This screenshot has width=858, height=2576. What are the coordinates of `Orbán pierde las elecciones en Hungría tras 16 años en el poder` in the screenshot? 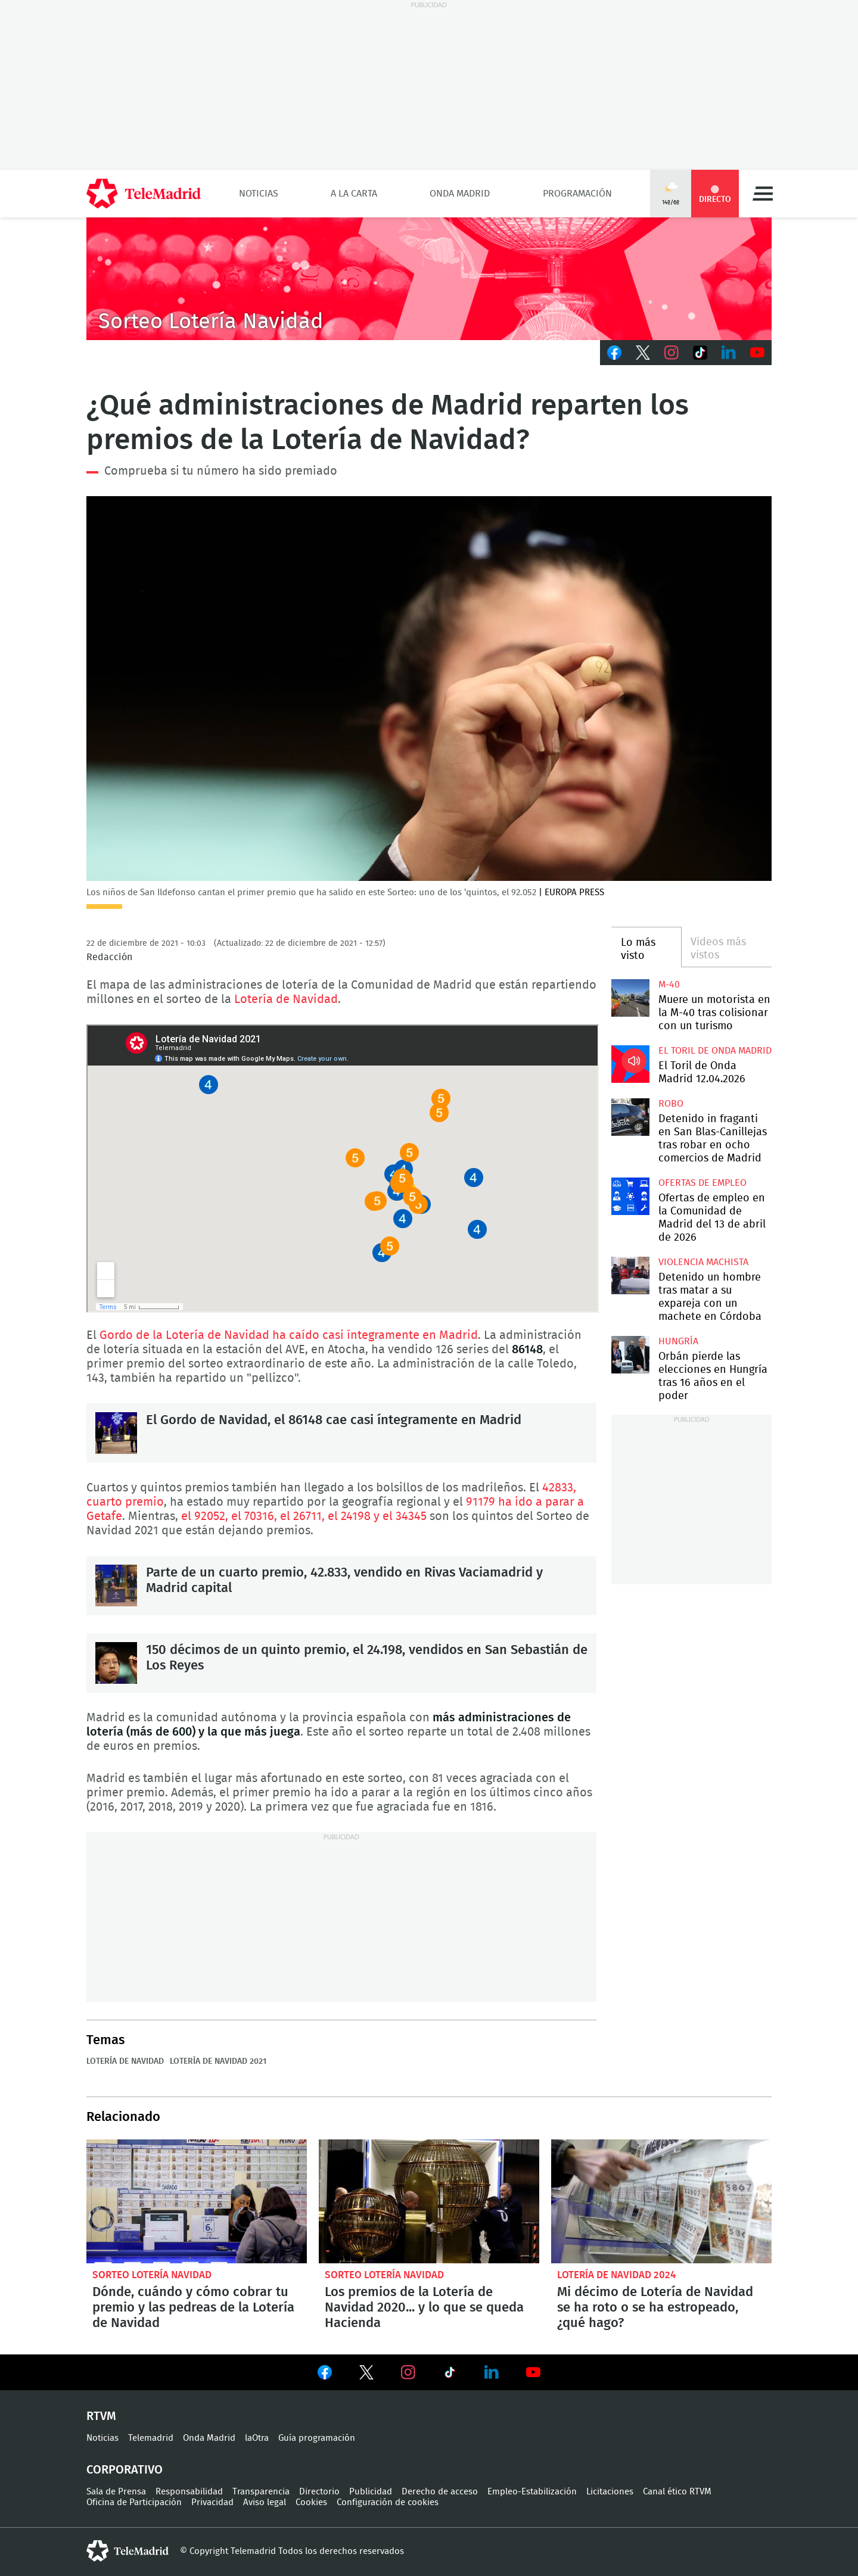 It's located at (630, 1354).